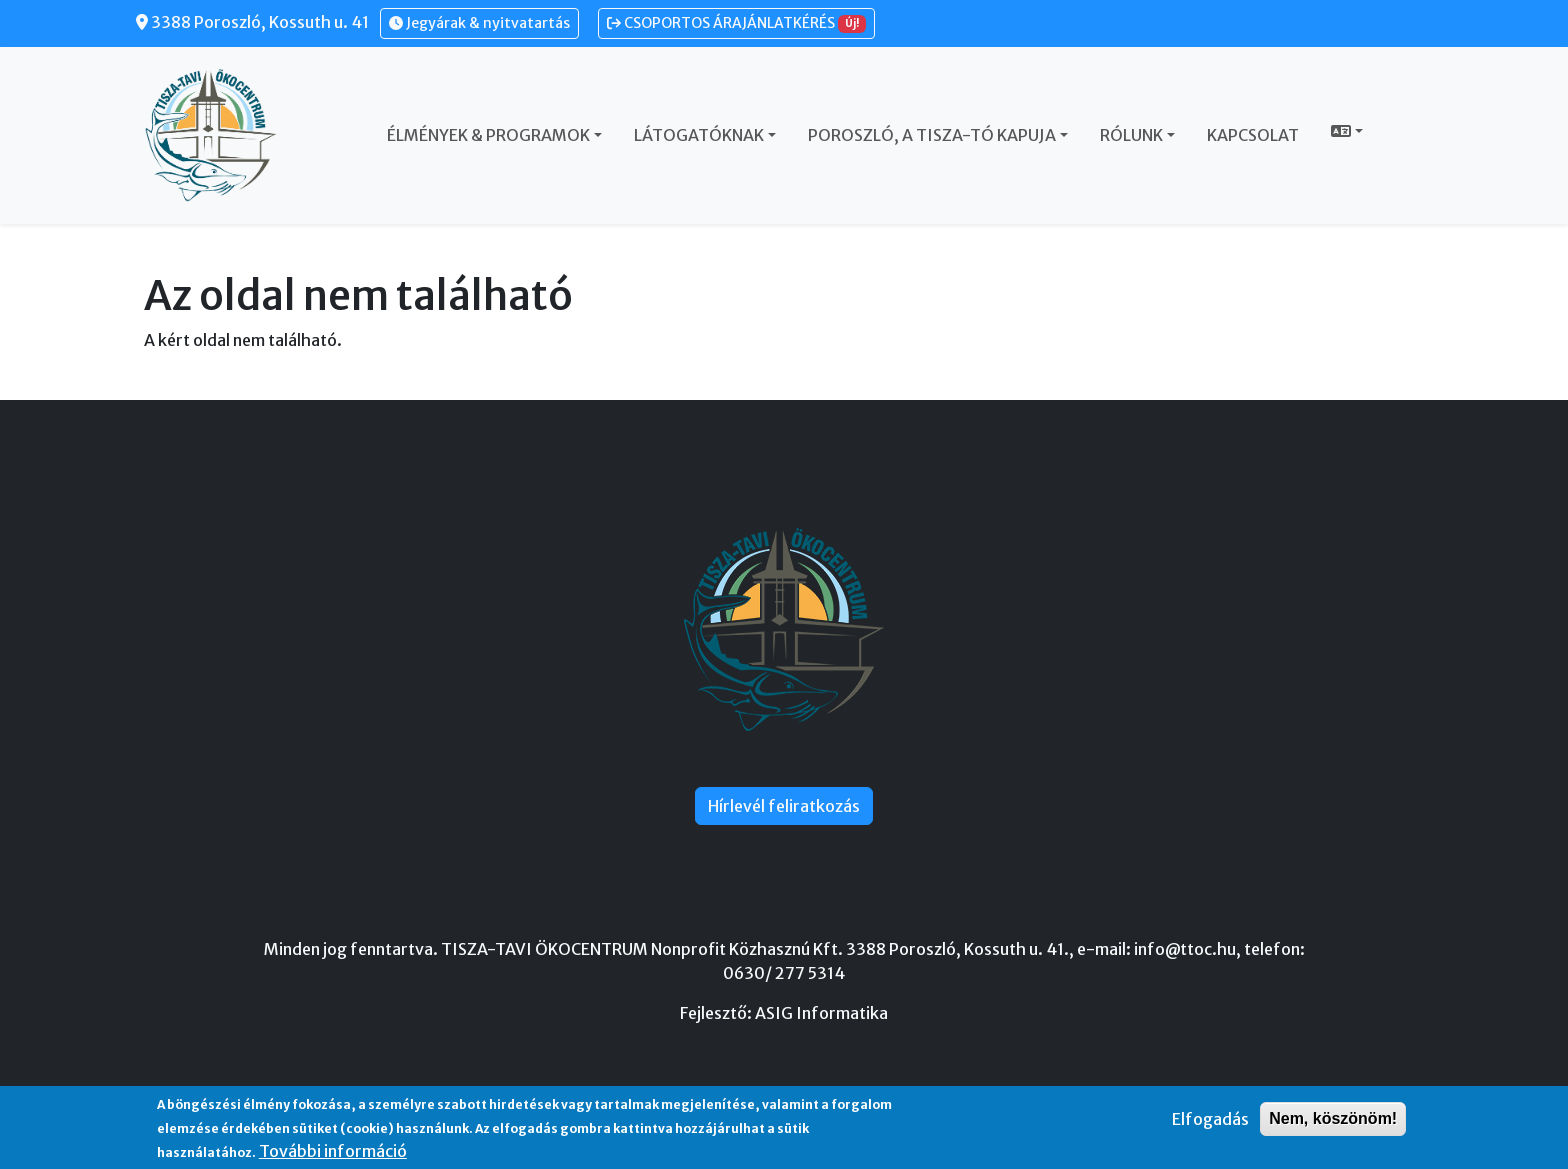 The height and width of the screenshot is (1169, 1568). I want to click on Elfogadás, so click(1210, 1119).